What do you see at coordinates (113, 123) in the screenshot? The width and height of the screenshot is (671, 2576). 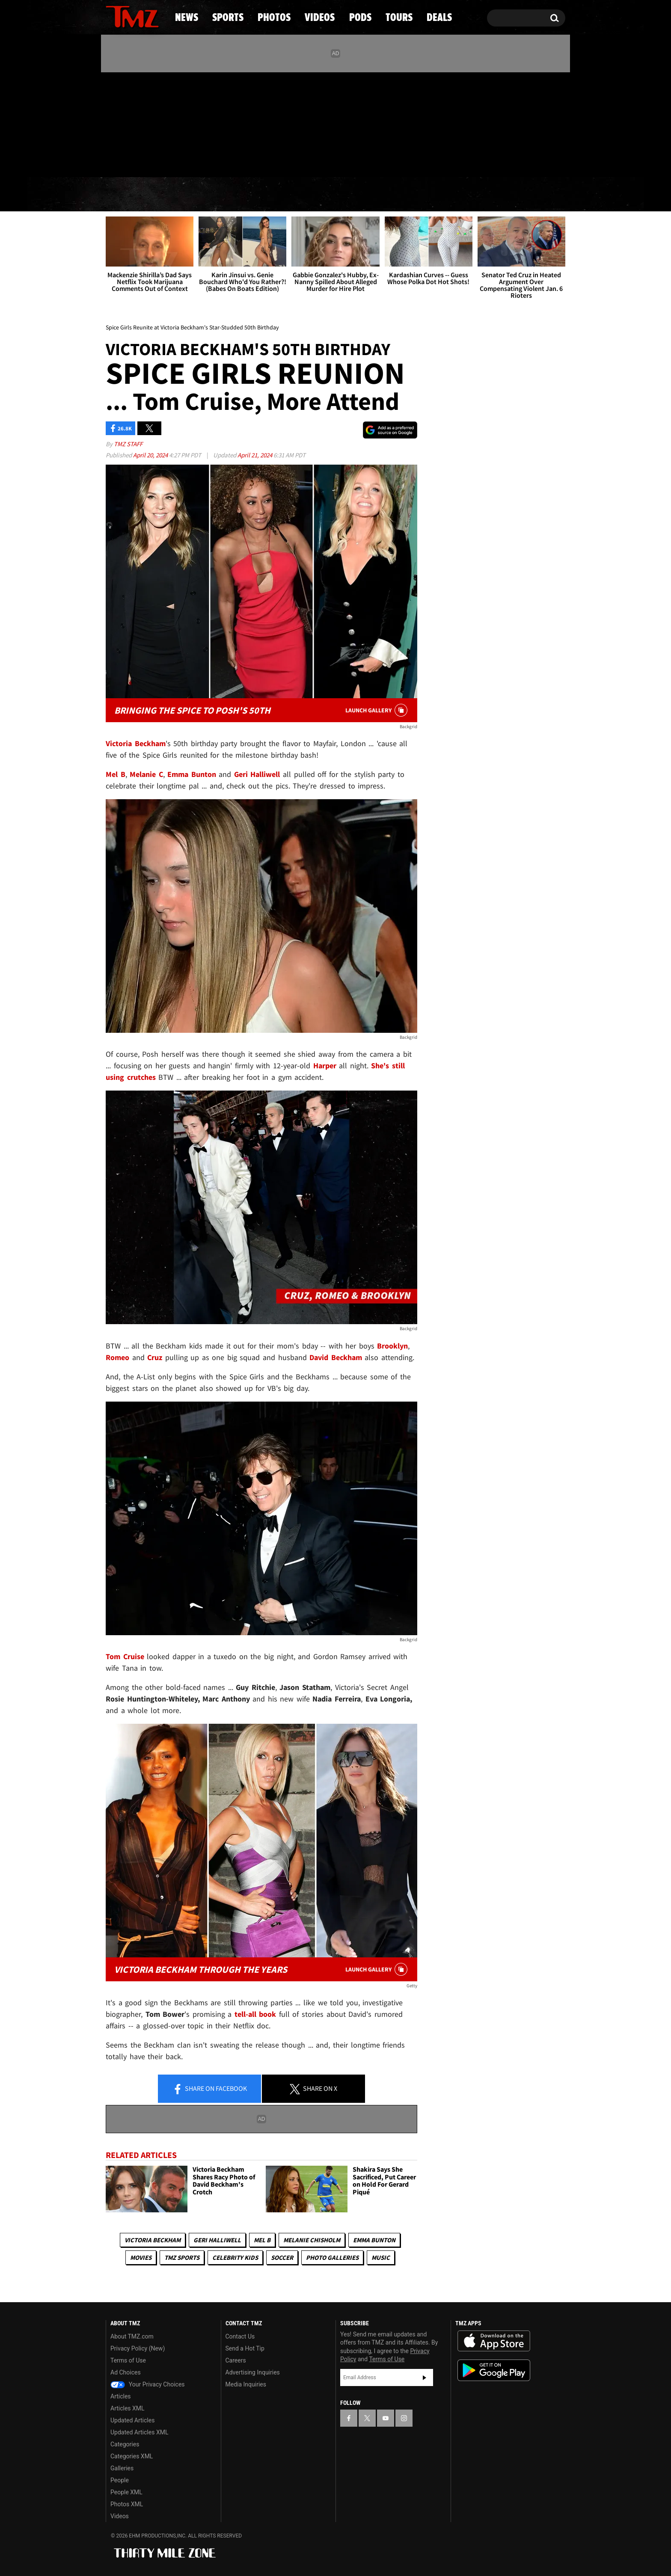 I see `[TMZ on Facebook]` at bounding box center [113, 123].